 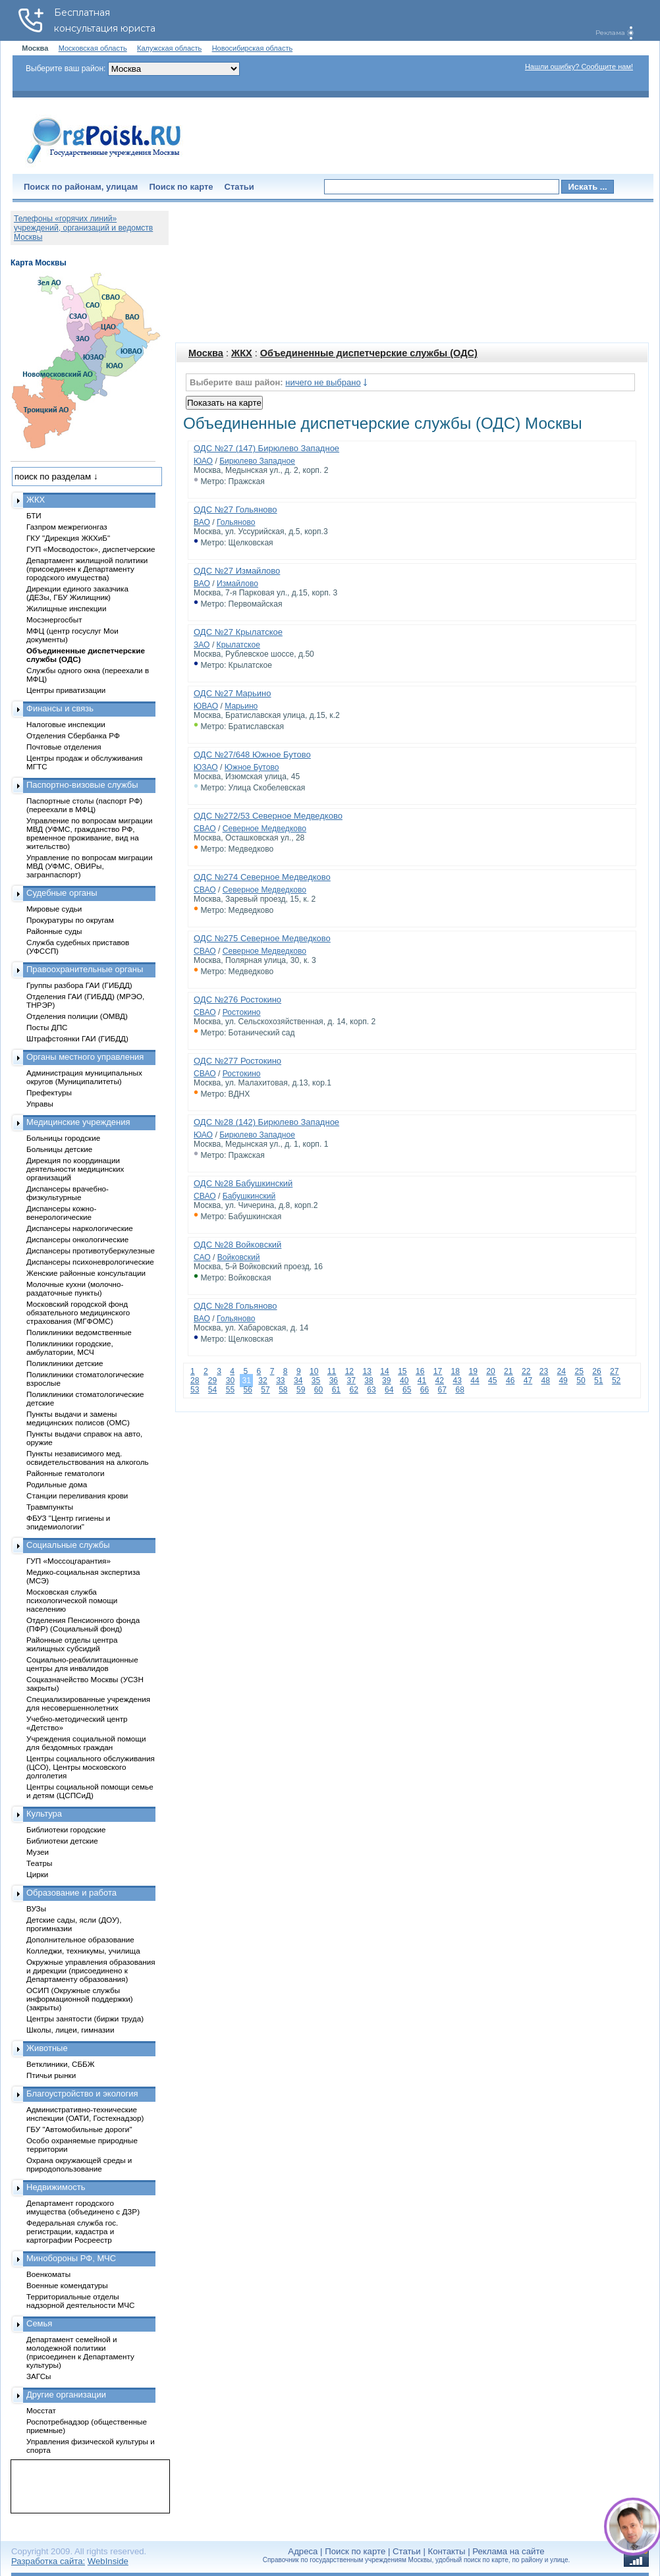 I want to click on Больницы городские, so click(x=63, y=1138).